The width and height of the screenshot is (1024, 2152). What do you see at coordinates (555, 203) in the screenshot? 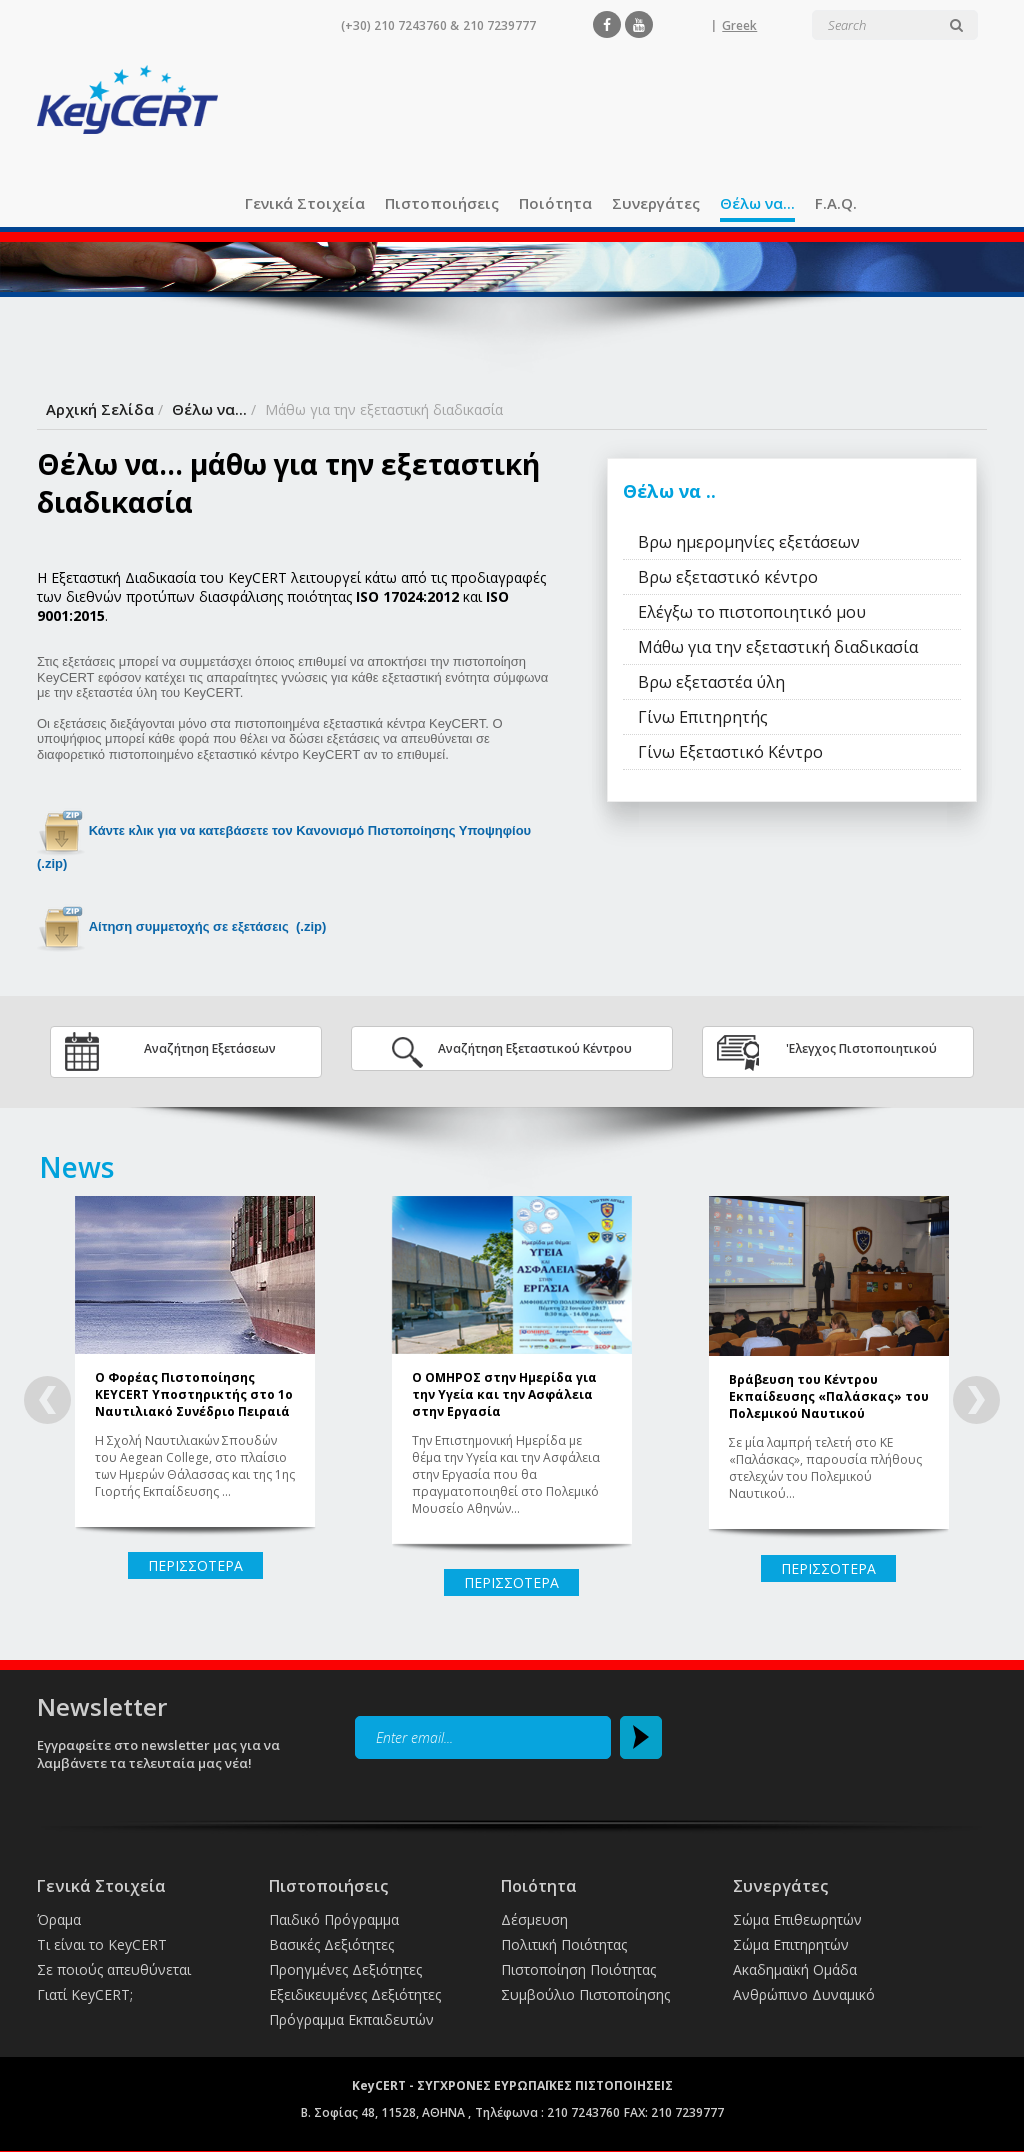
I see `Ποιότητα` at bounding box center [555, 203].